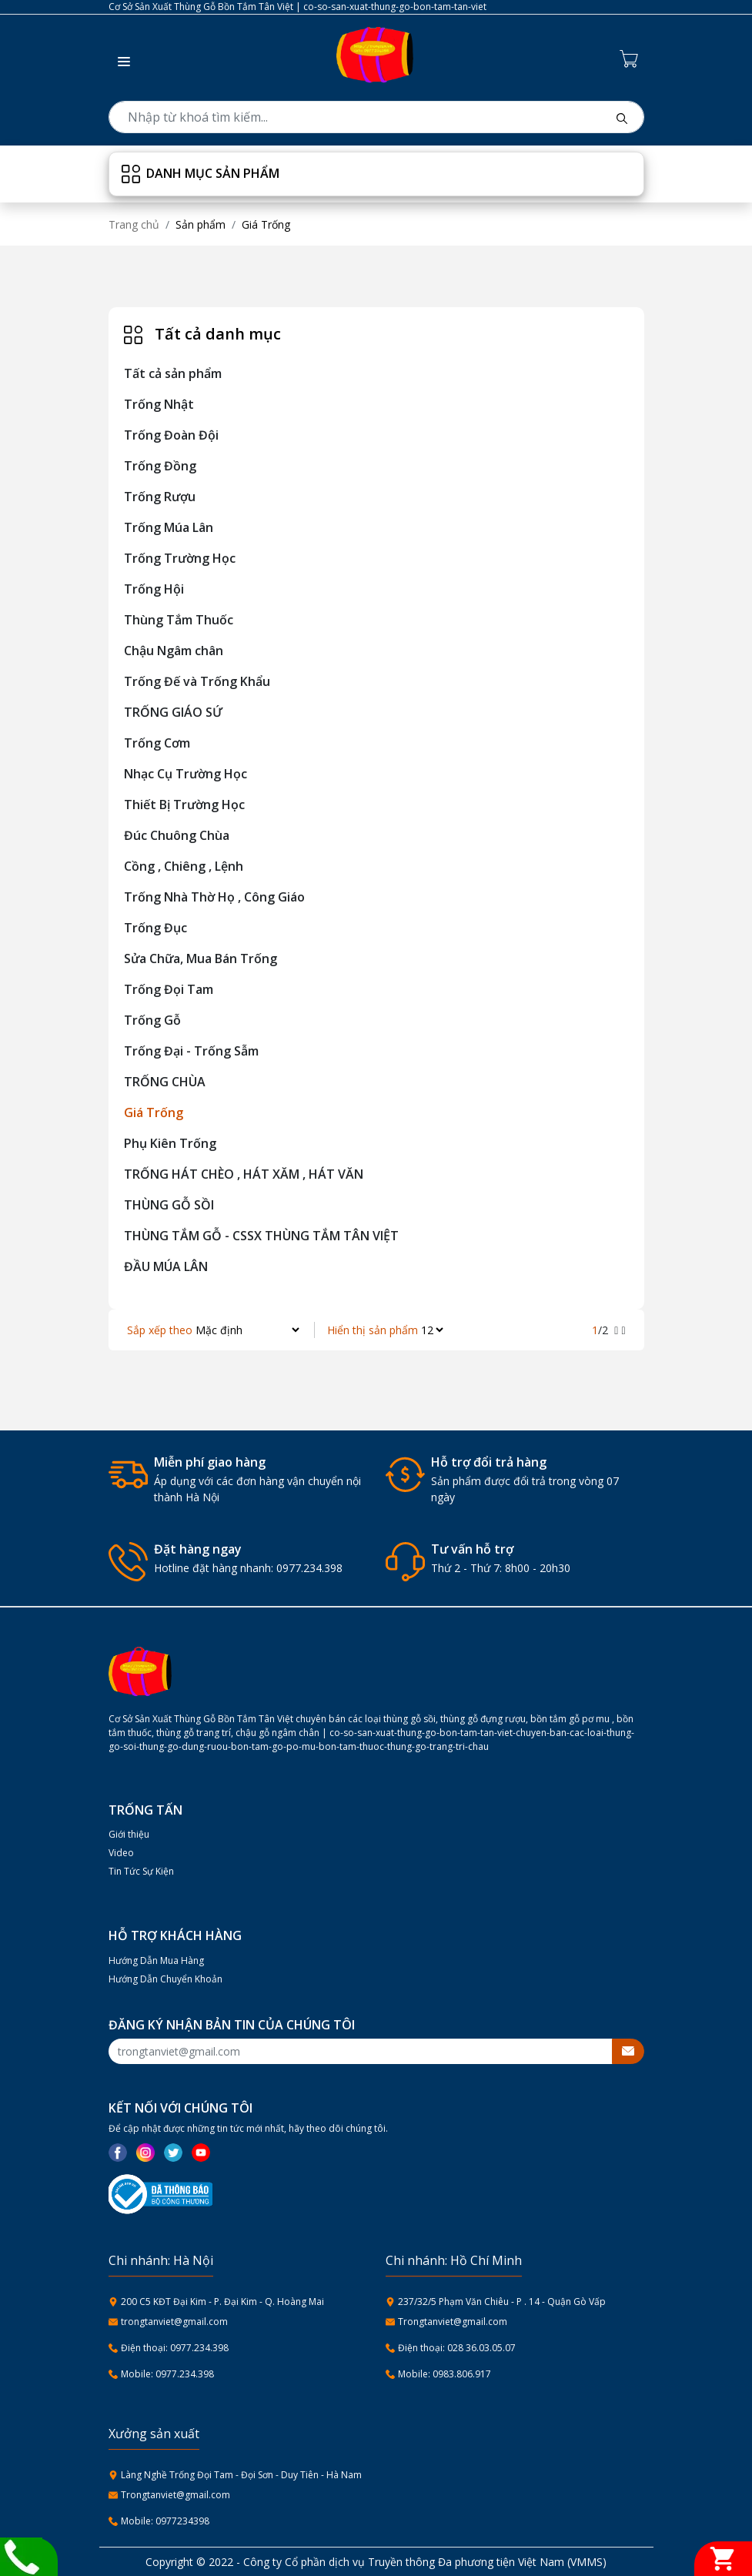 The image size is (752, 2576). I want to click on Tin Tức Sự Kiện, so click(141, 1871).